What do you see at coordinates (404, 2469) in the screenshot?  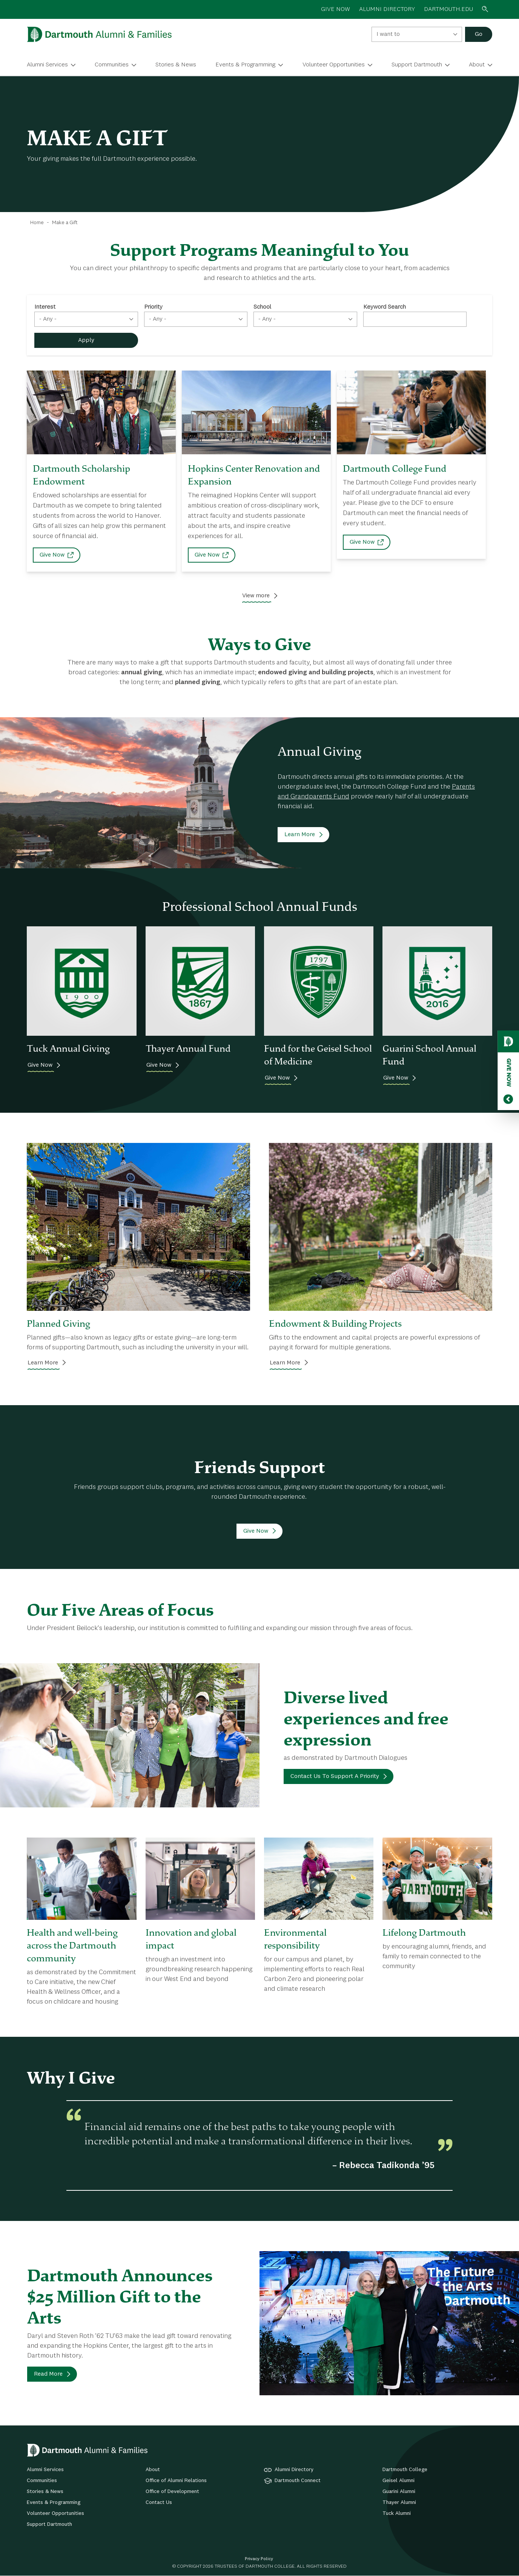 I see `Dartmouth College` at bounding box center [404, 2469].